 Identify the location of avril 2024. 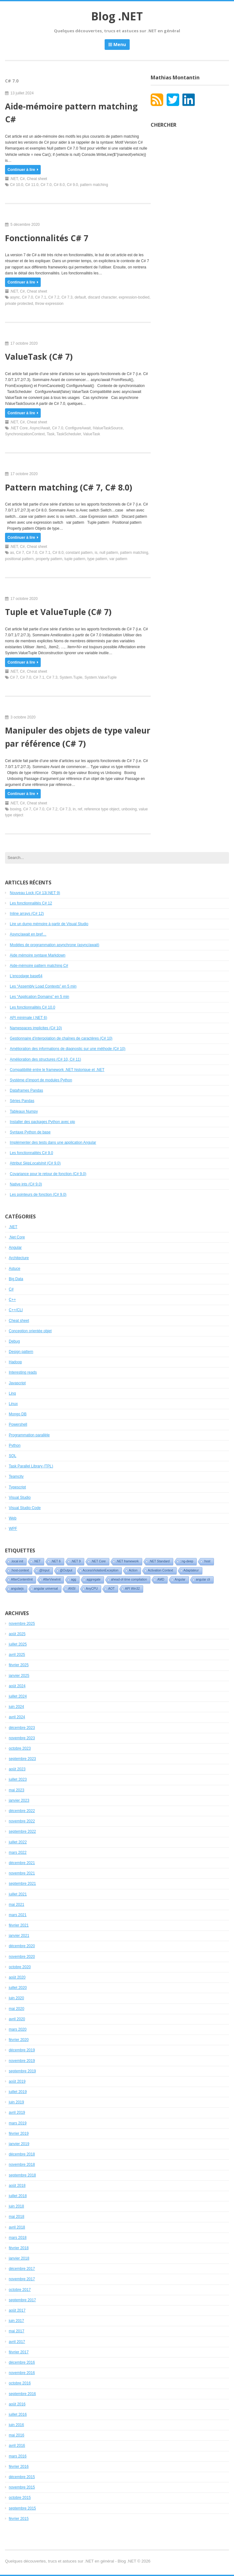
(17, 1717).